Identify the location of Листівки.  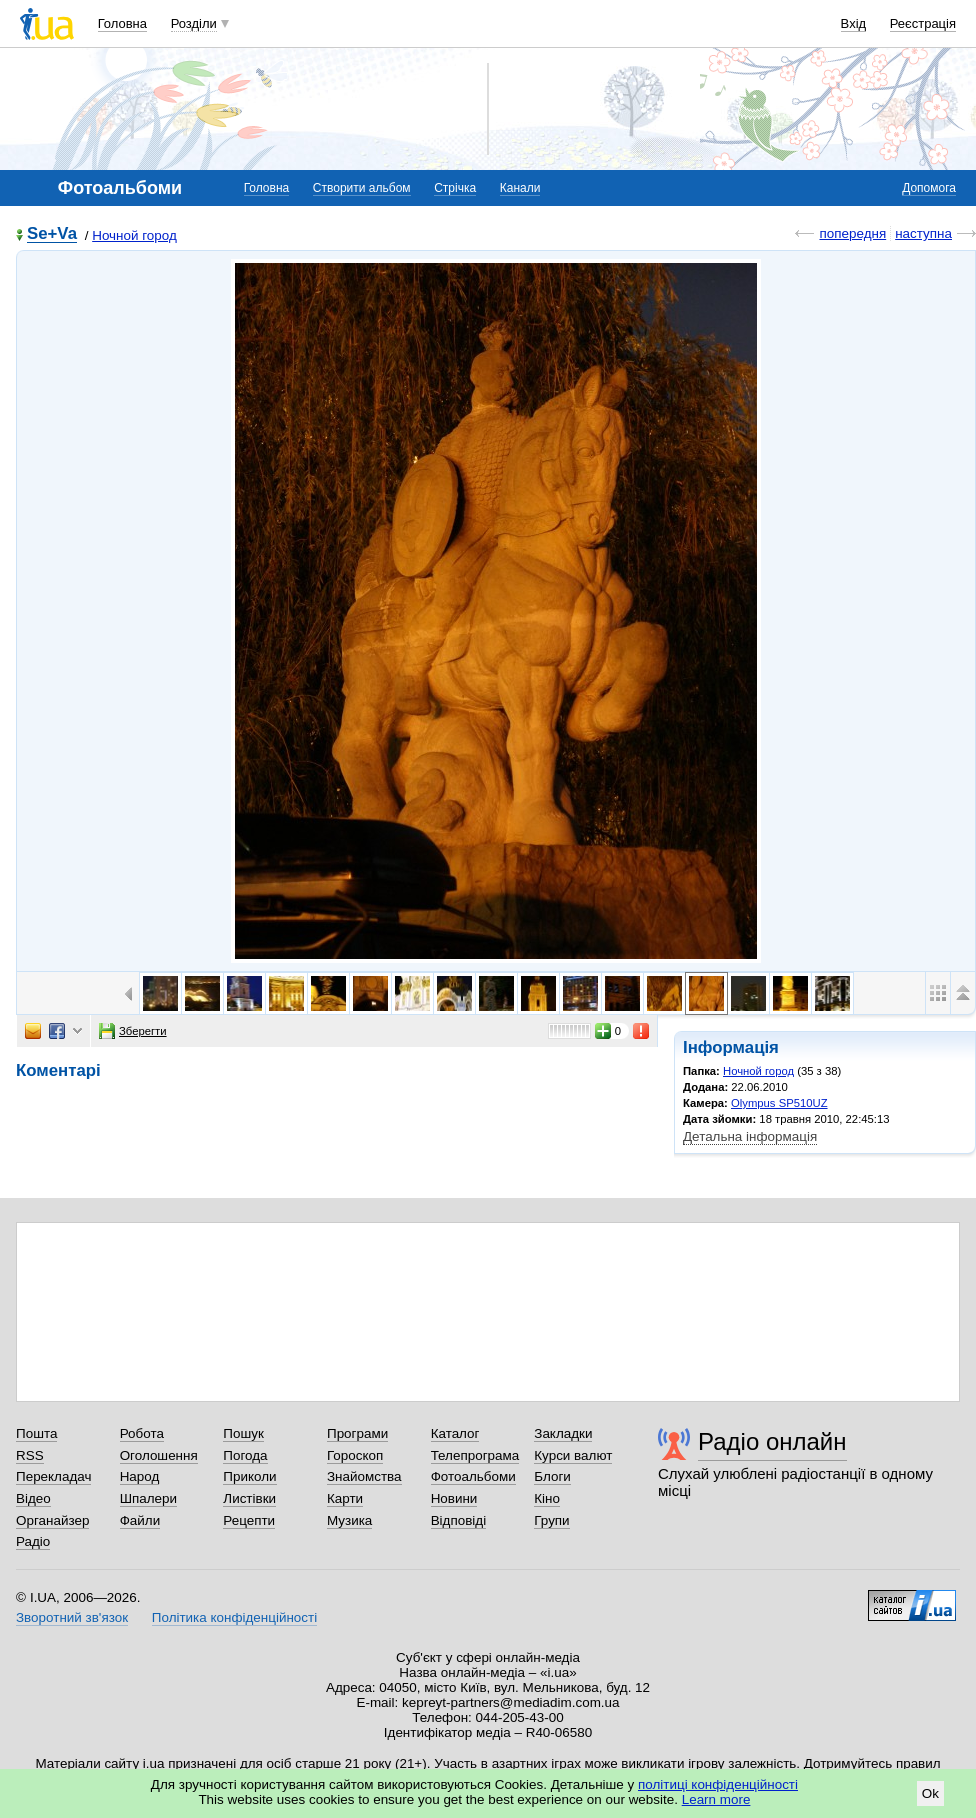
(249, 1498).